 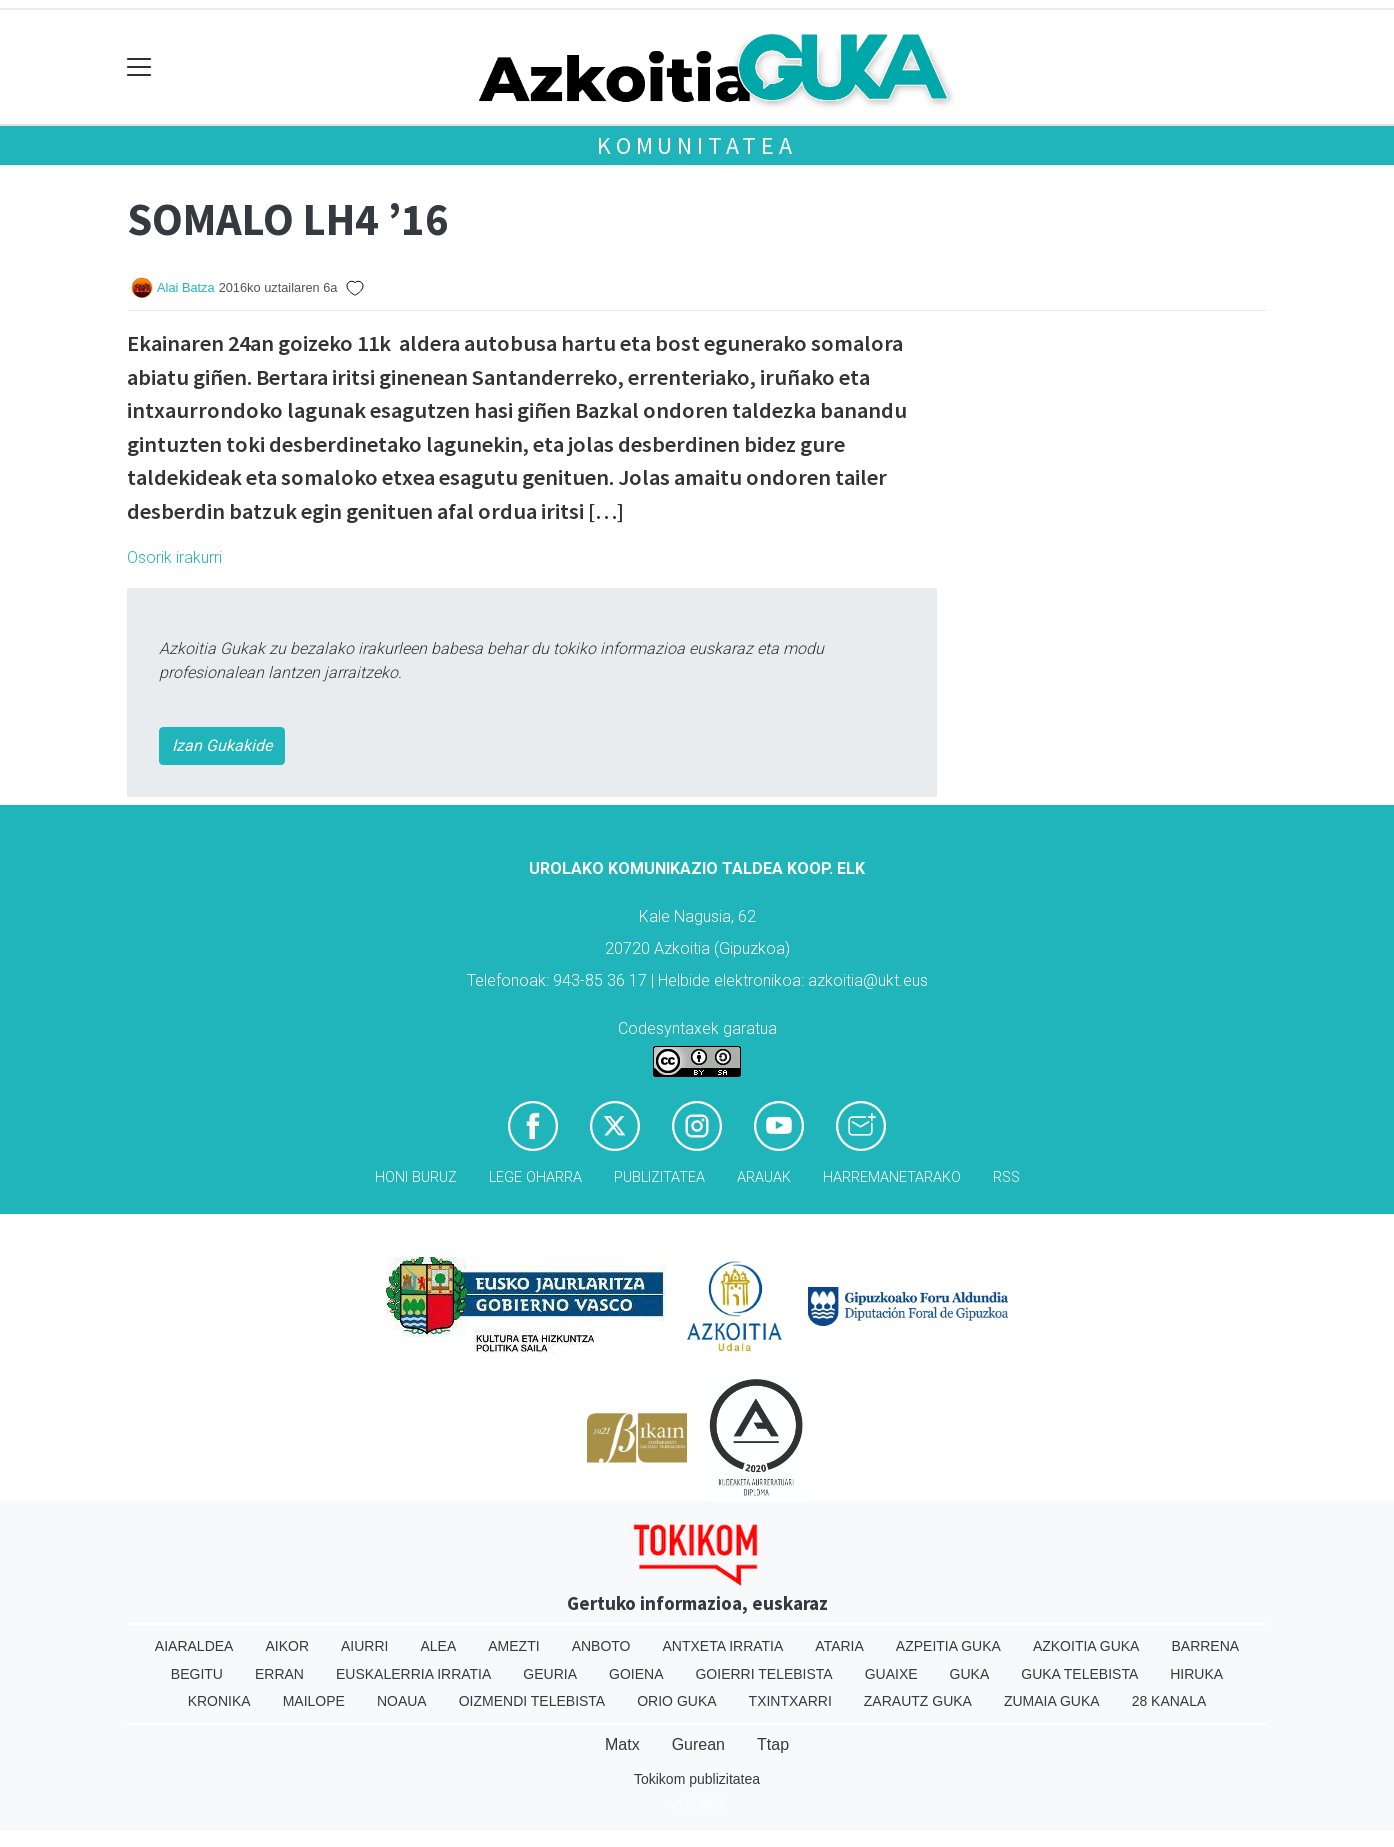 What do you see at coordinates (839, 1646) in the screenshot?
I see `Ataria` at bounding box center [839, 1646].